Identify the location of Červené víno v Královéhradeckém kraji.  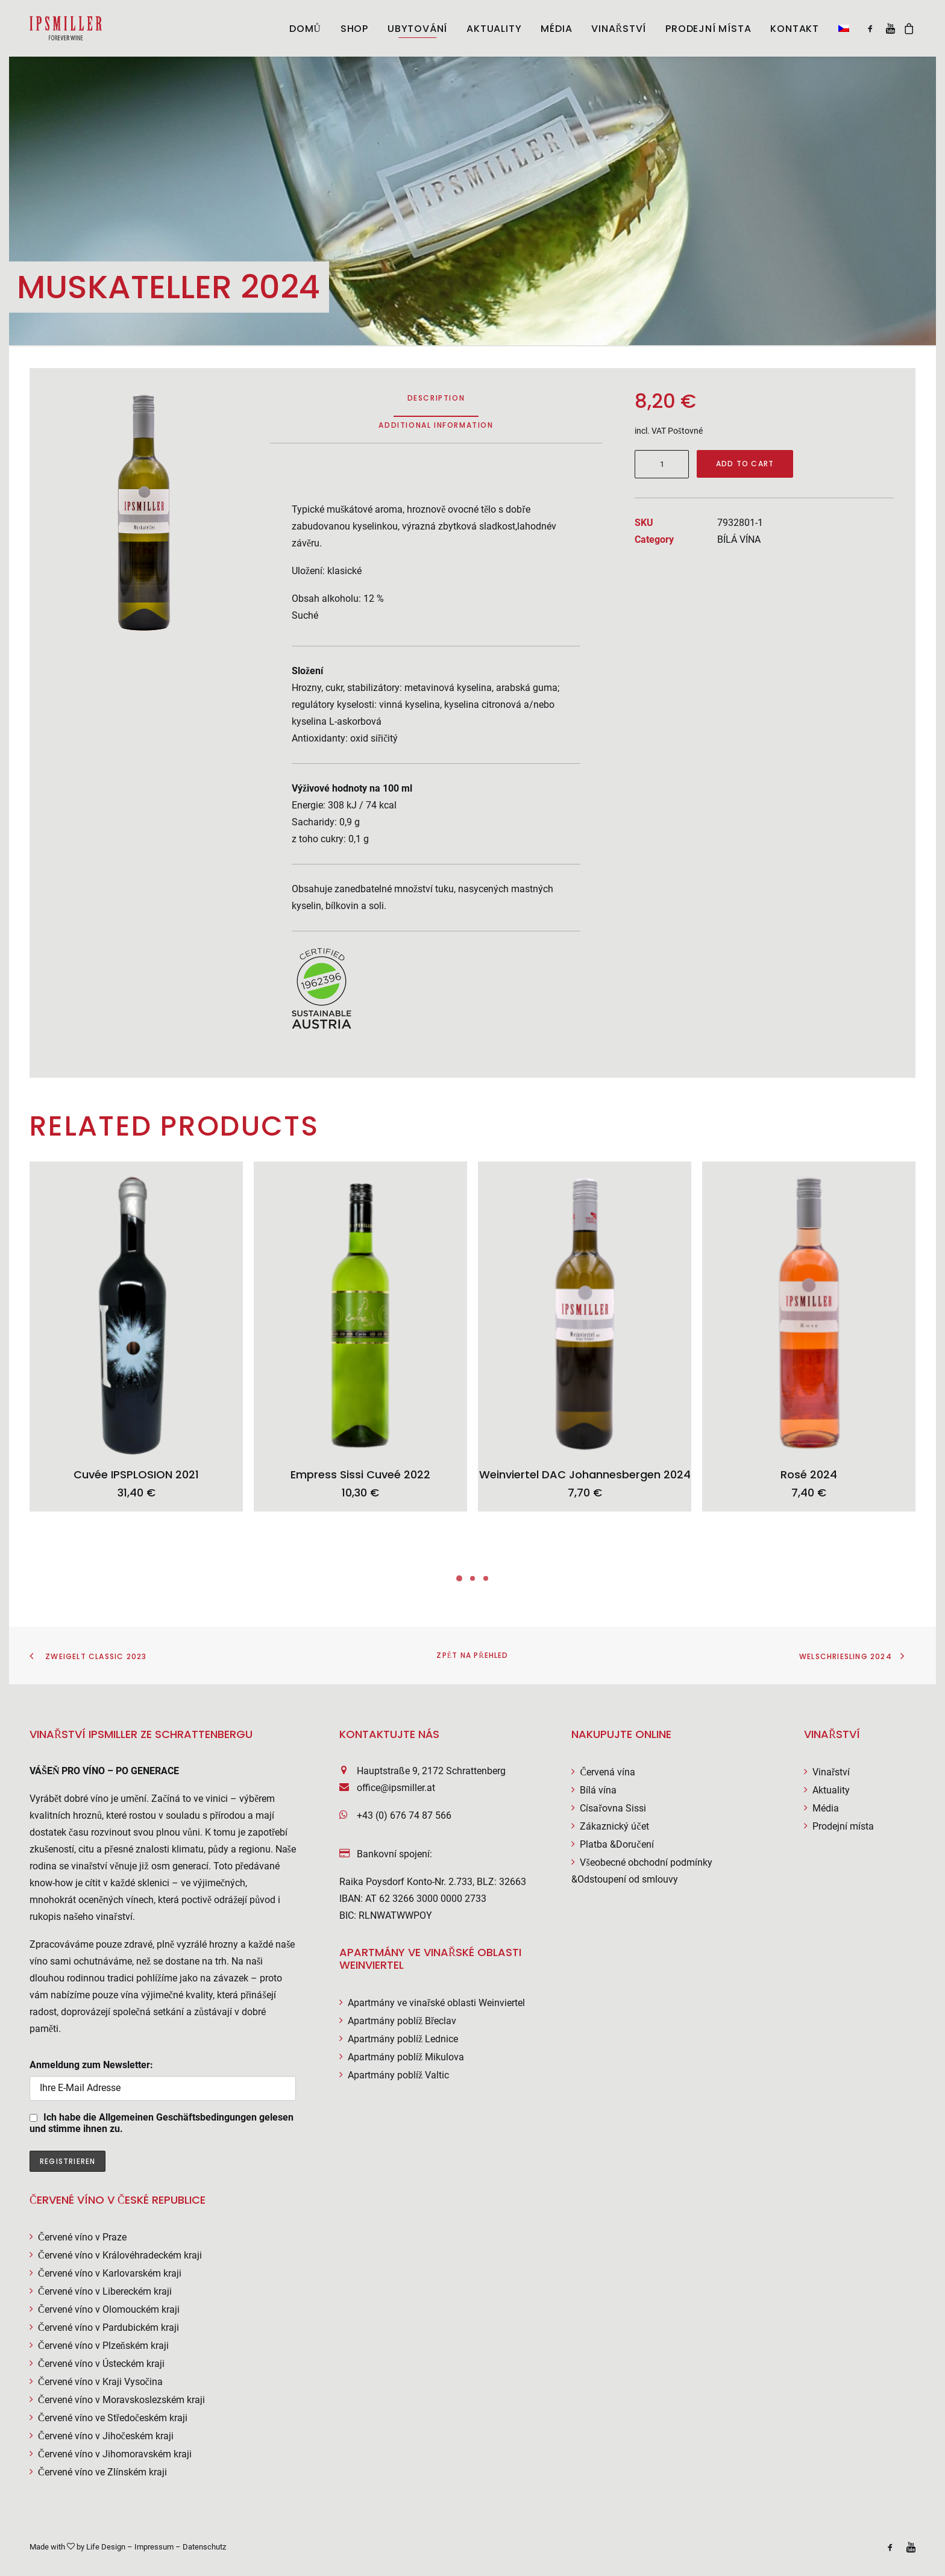
(120, 2255).